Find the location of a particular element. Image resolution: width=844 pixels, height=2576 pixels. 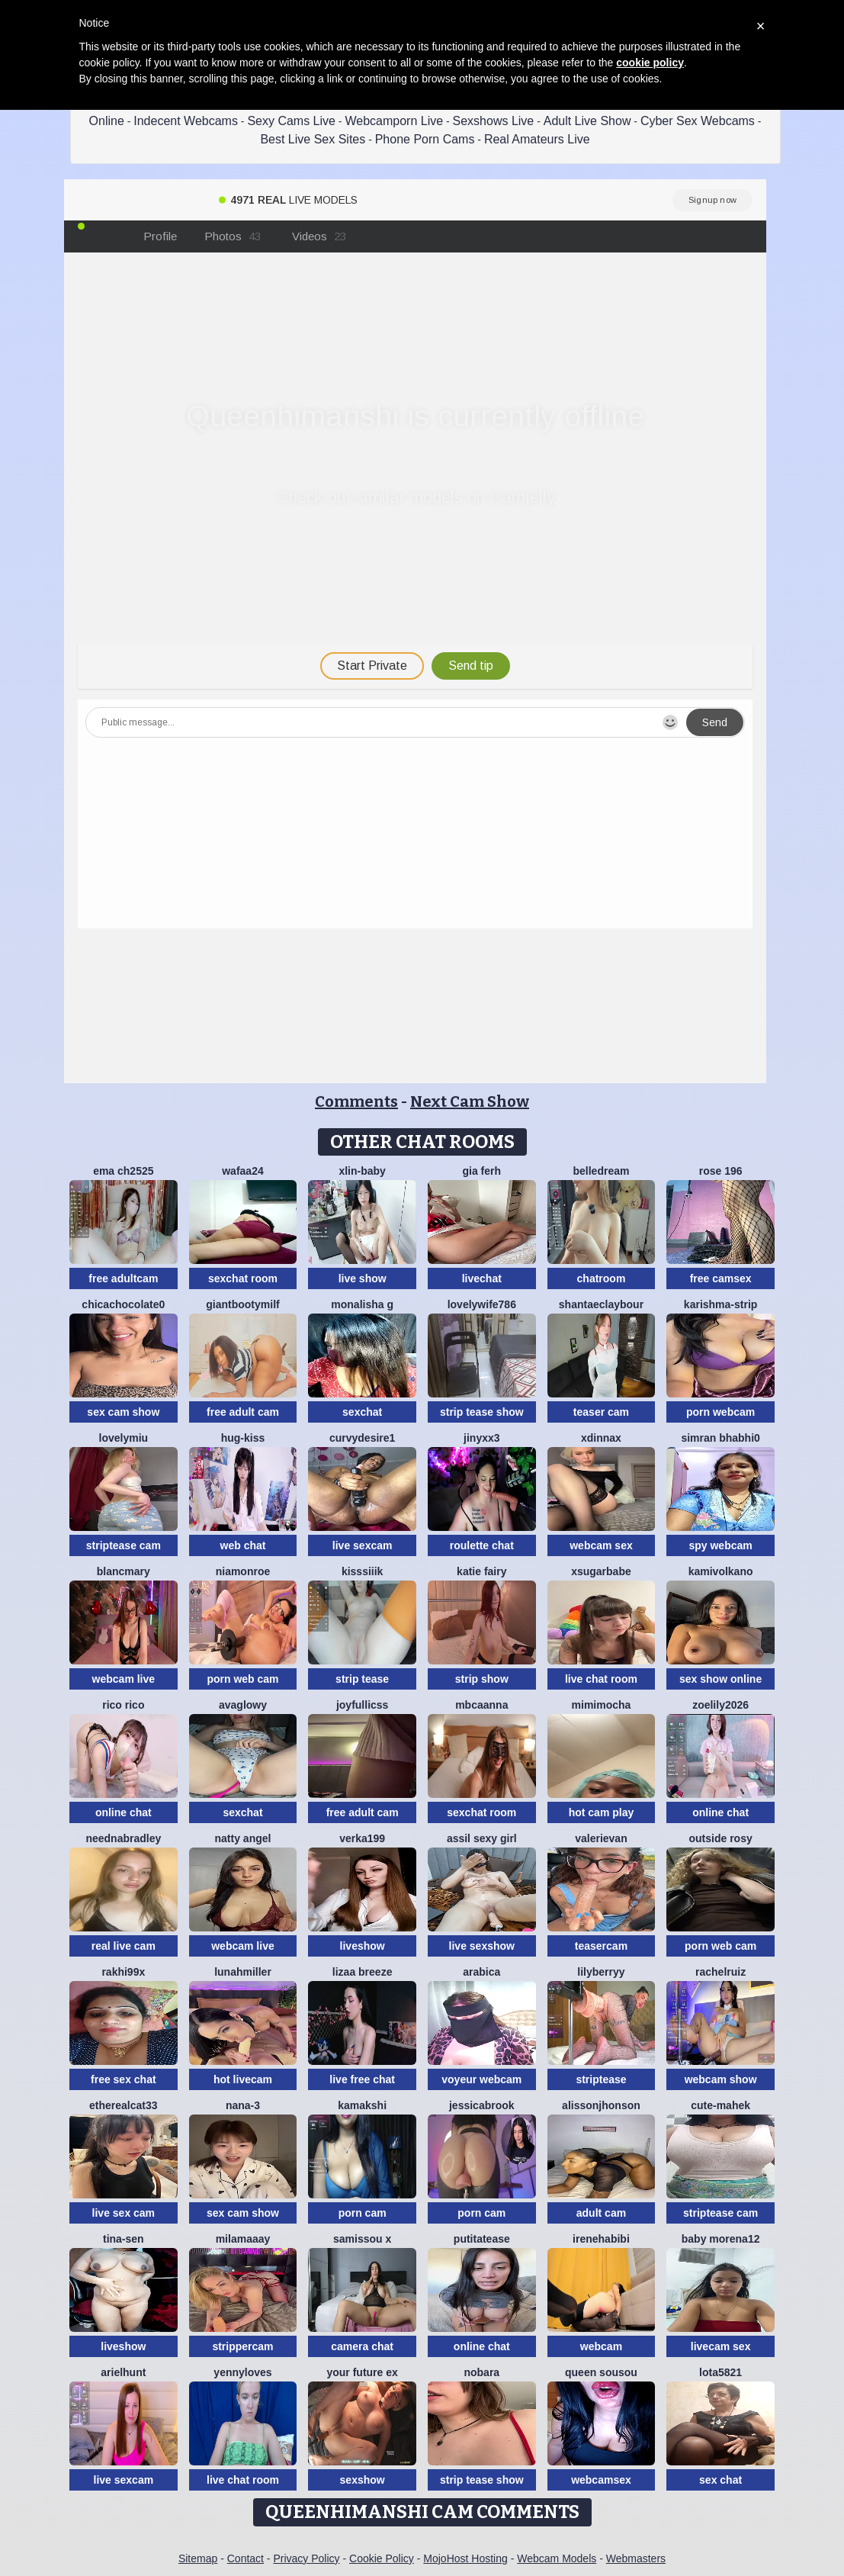

BelleDream is located at coordinates (601, 1171).